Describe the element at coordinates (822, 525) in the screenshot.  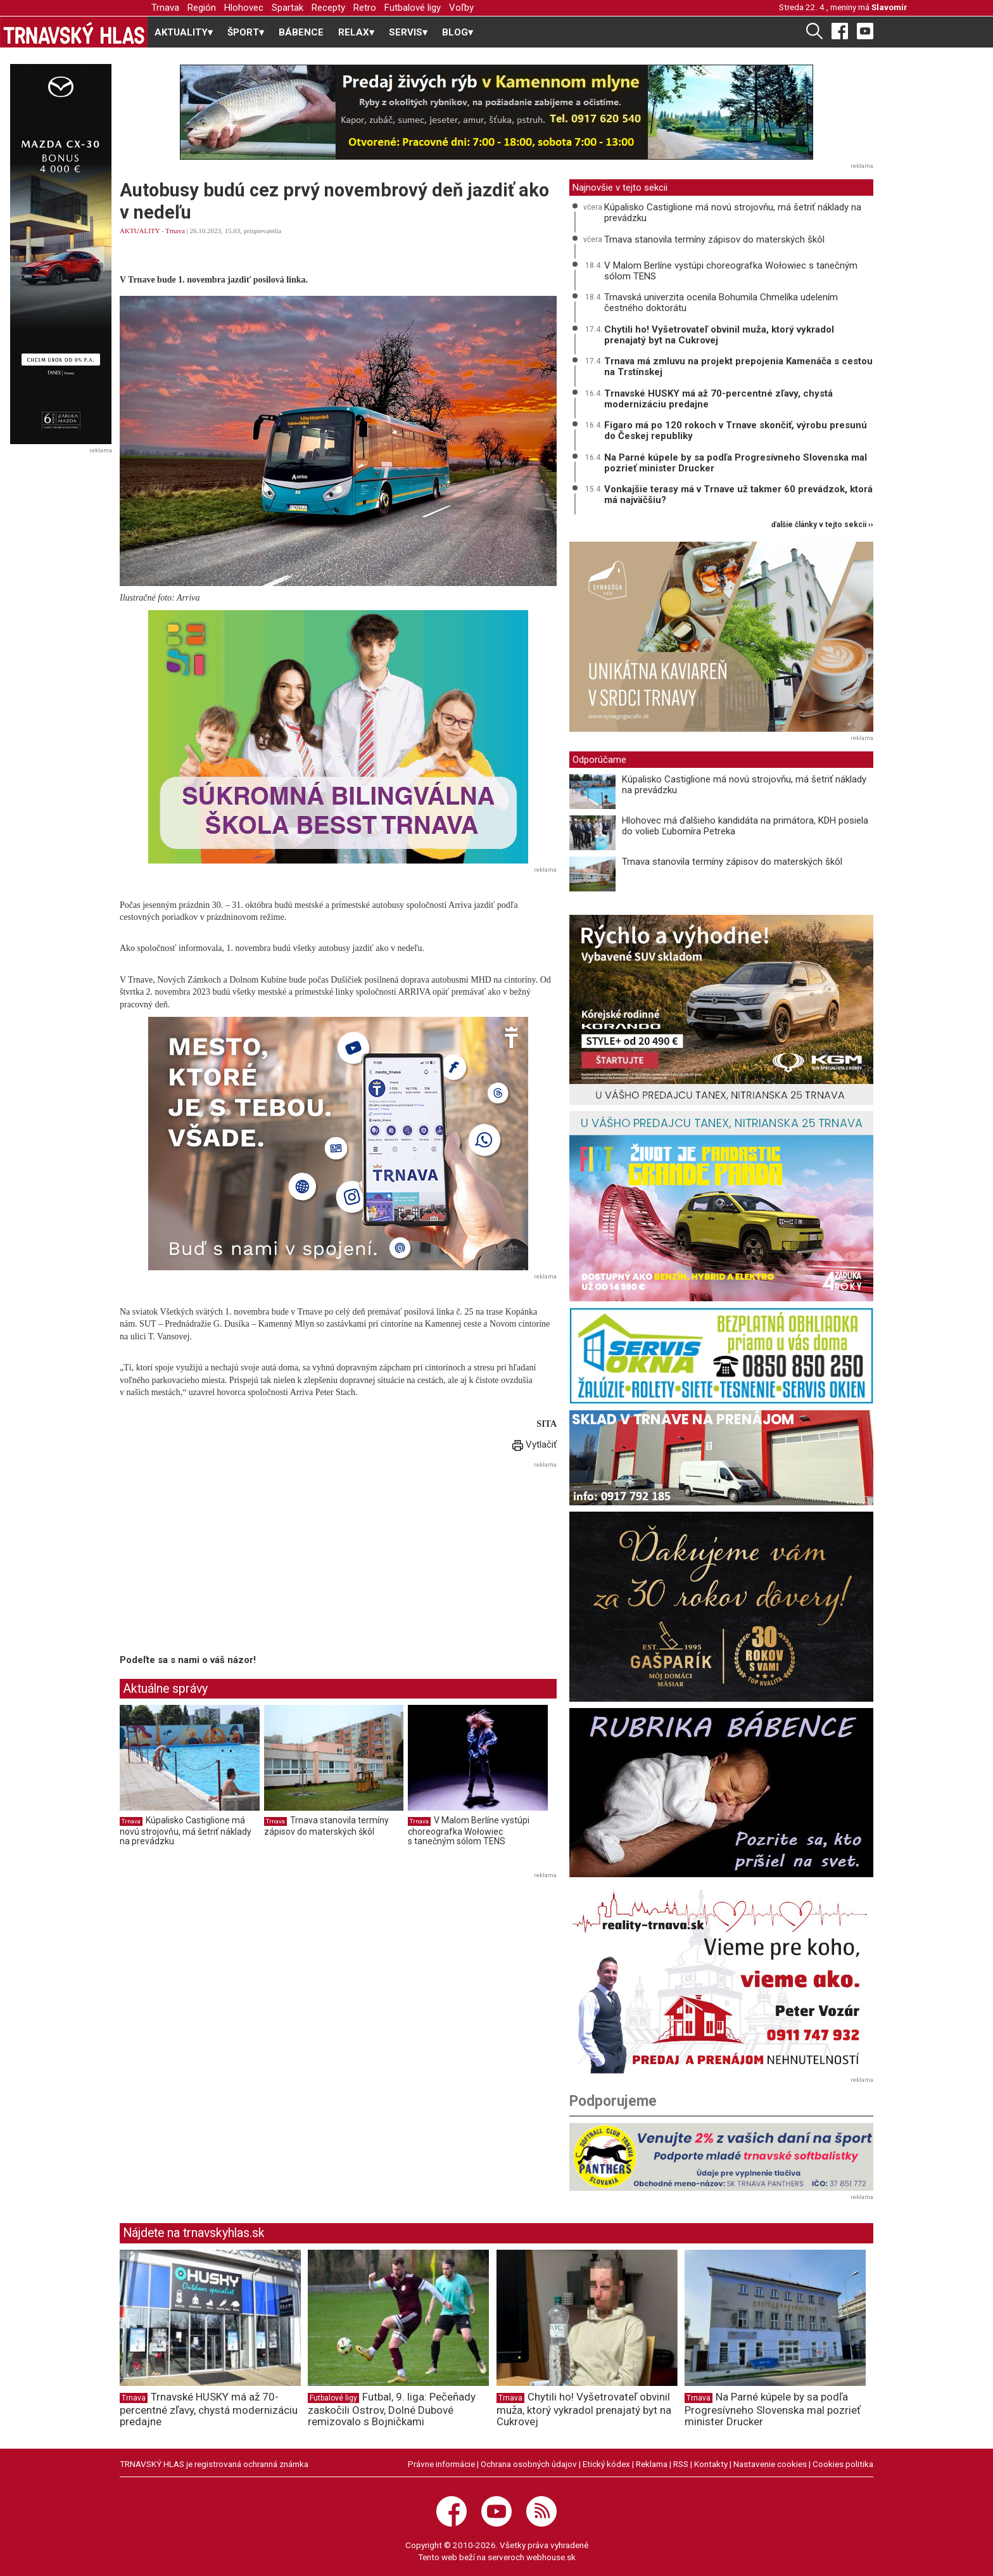
I see `ďalšie články v tejto sekcii ››` at that location.